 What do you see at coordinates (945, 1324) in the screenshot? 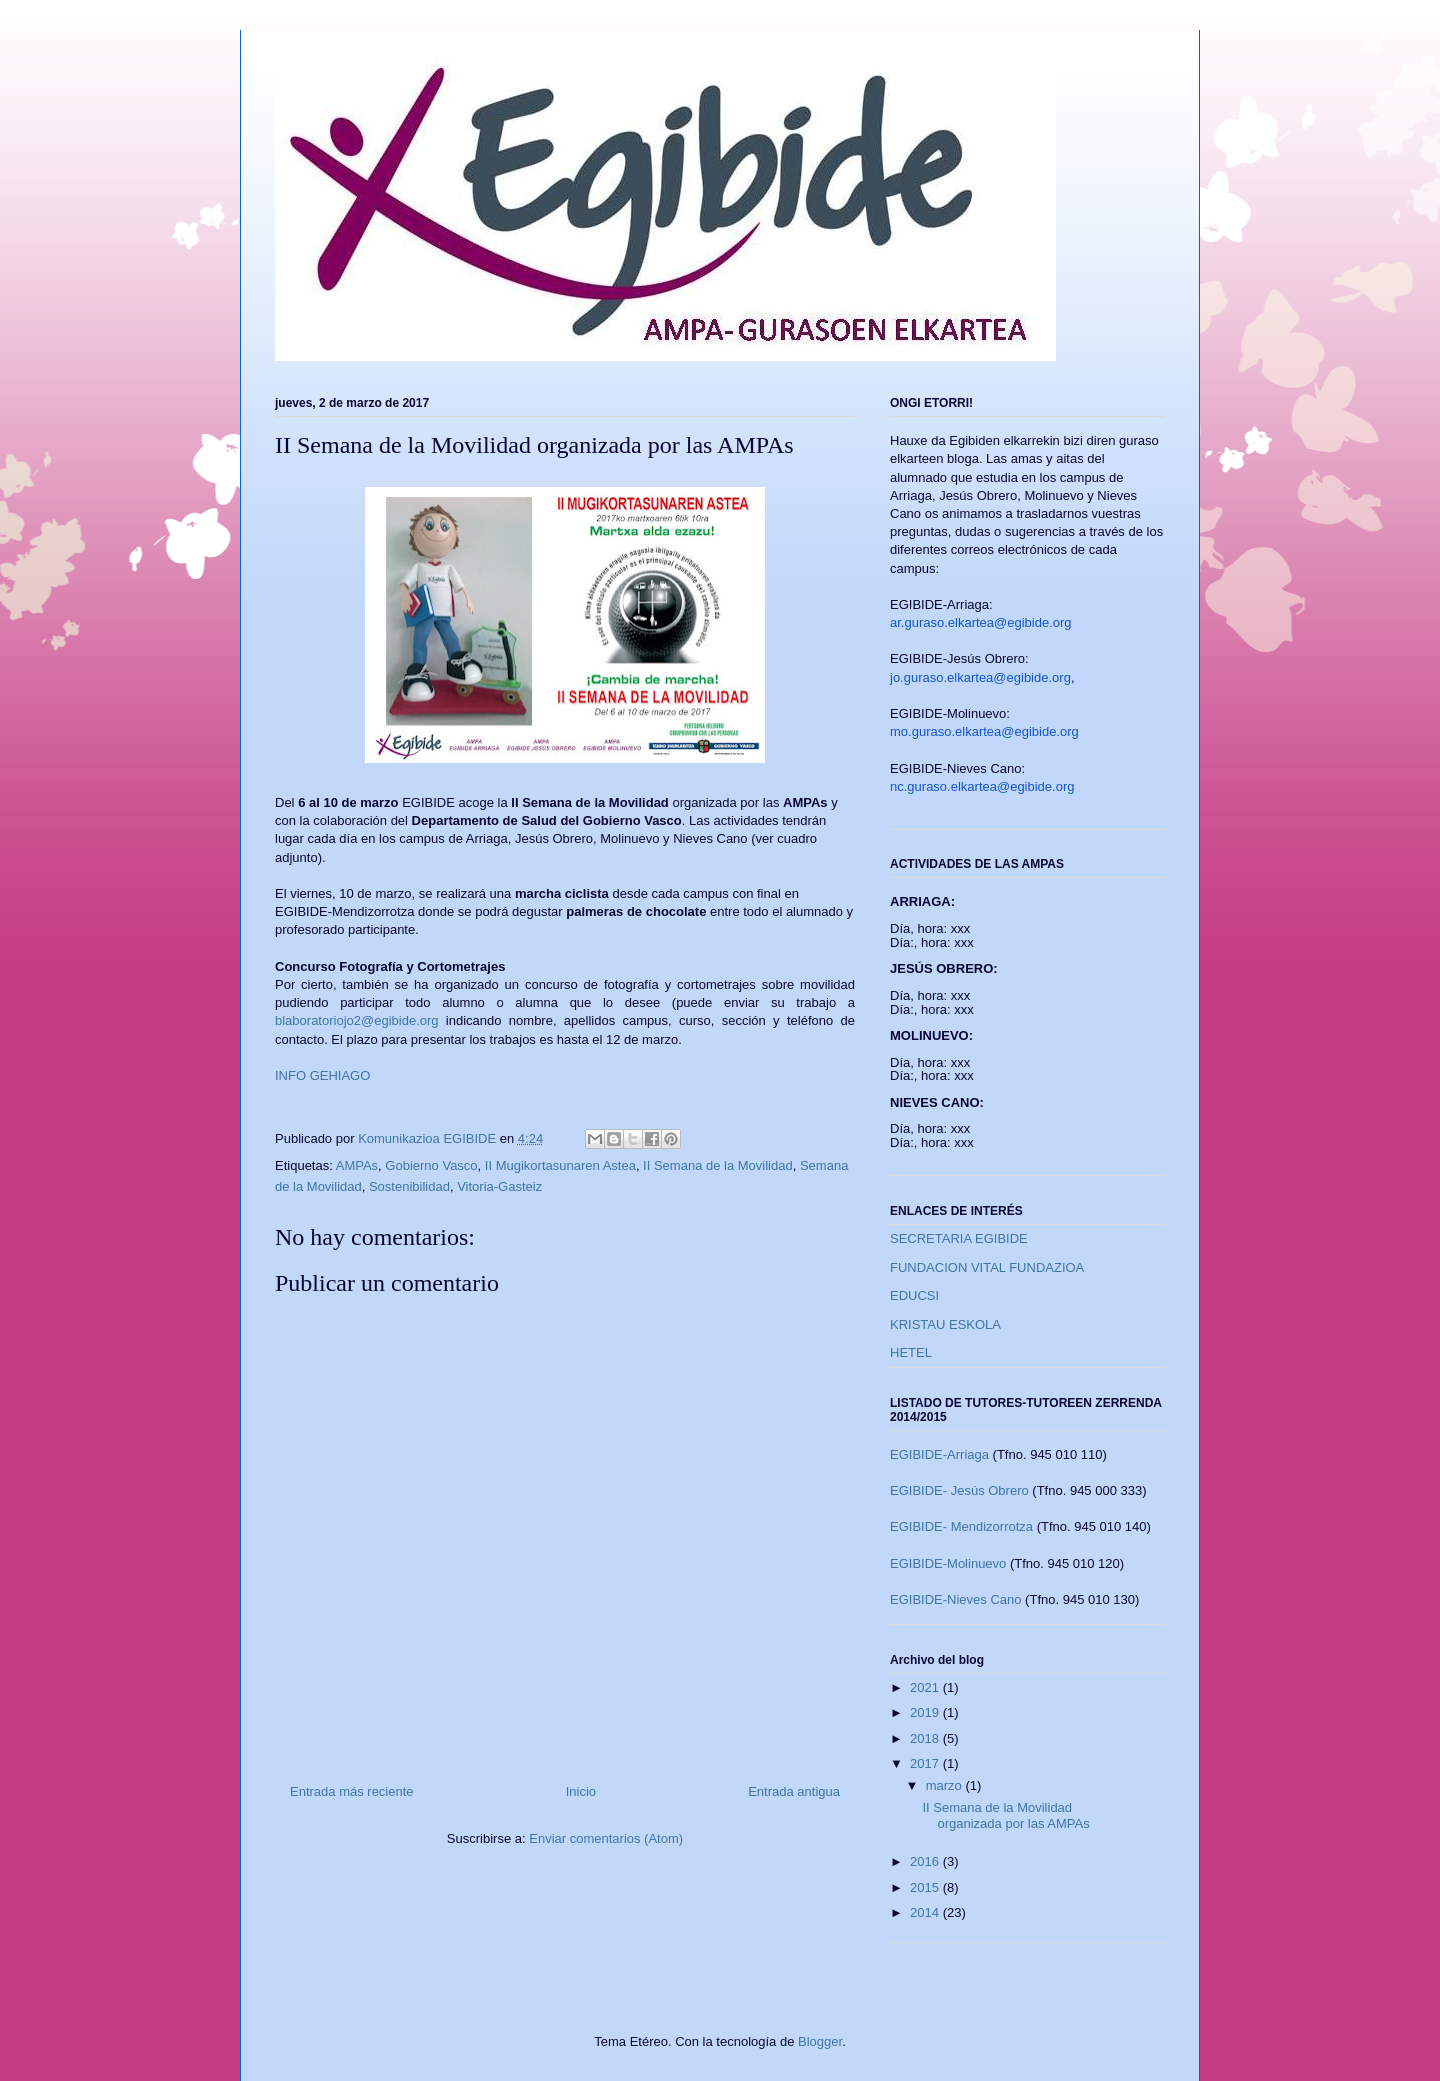
I see `KRISTAU ESKOLA` at bounding box center [945, 1324].